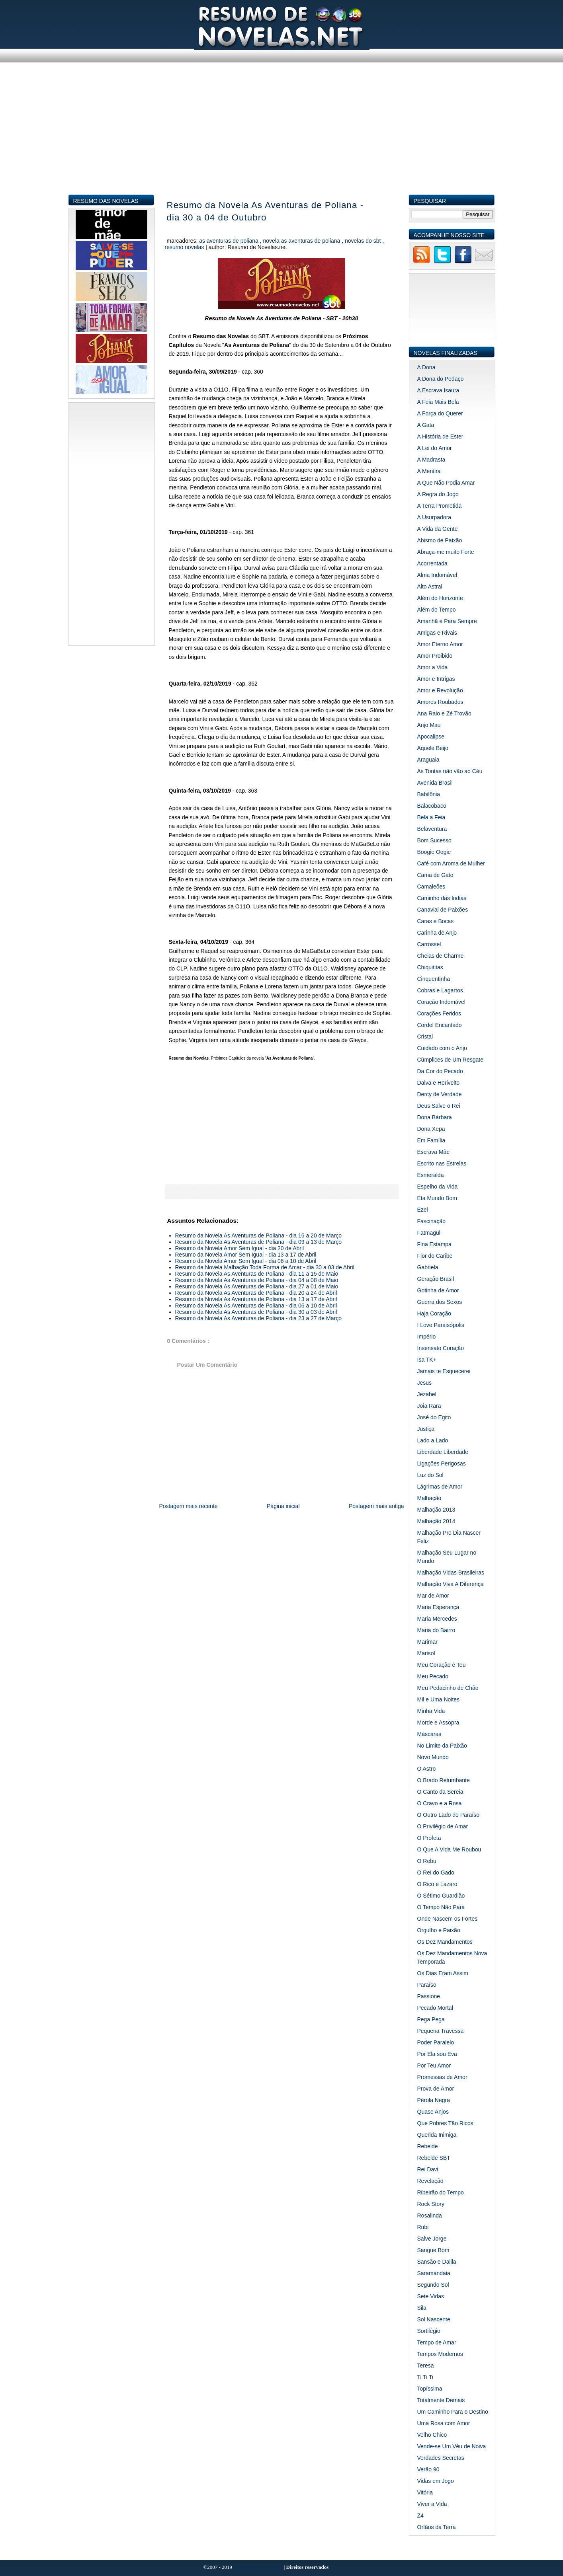  Describe the element at coordinates (437, 1618) in the screenshot. I see `Maria Mercedes` at that location.